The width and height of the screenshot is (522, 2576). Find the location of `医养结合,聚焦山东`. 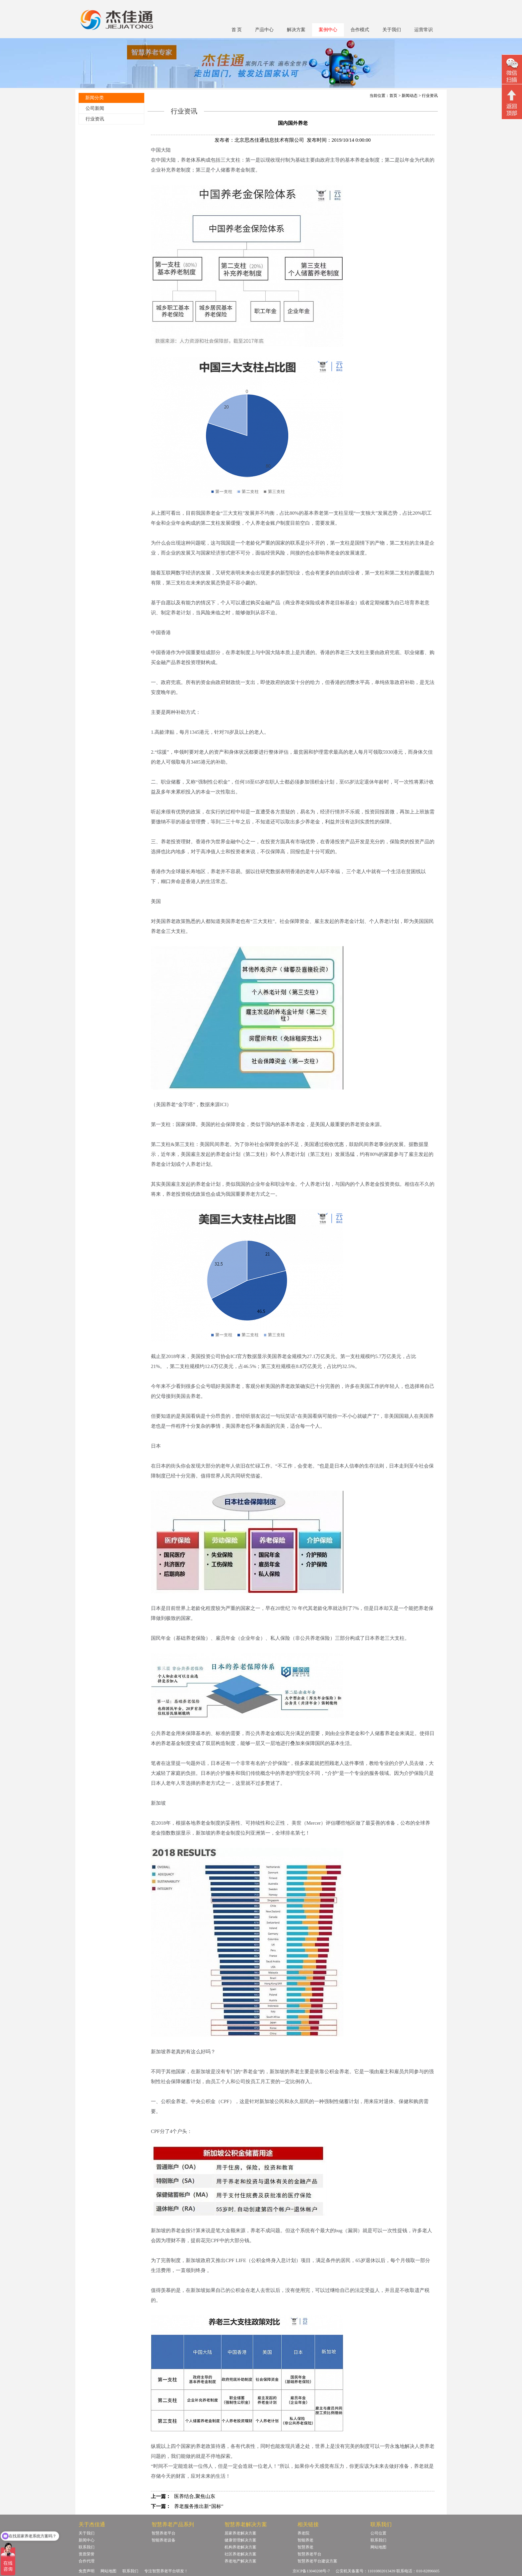

医养结合,聚焦山东 is located at coordinates (194, 2496).